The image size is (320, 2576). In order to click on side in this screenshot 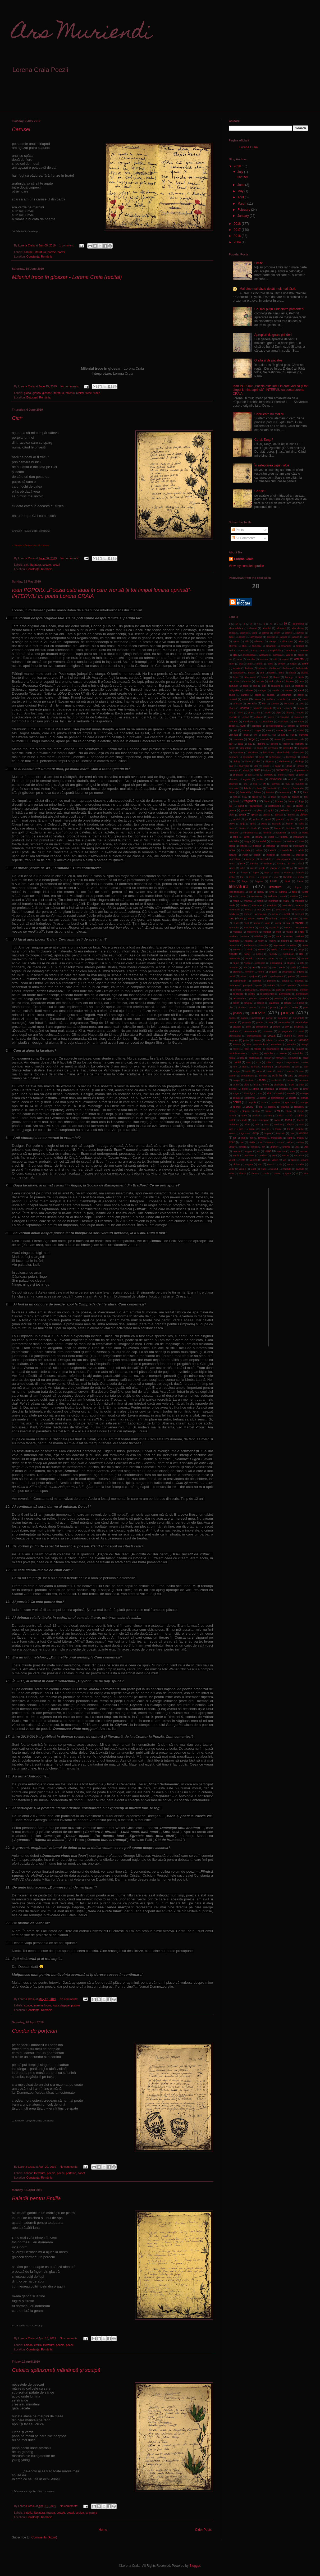, I will do `click(291, 1084)`.